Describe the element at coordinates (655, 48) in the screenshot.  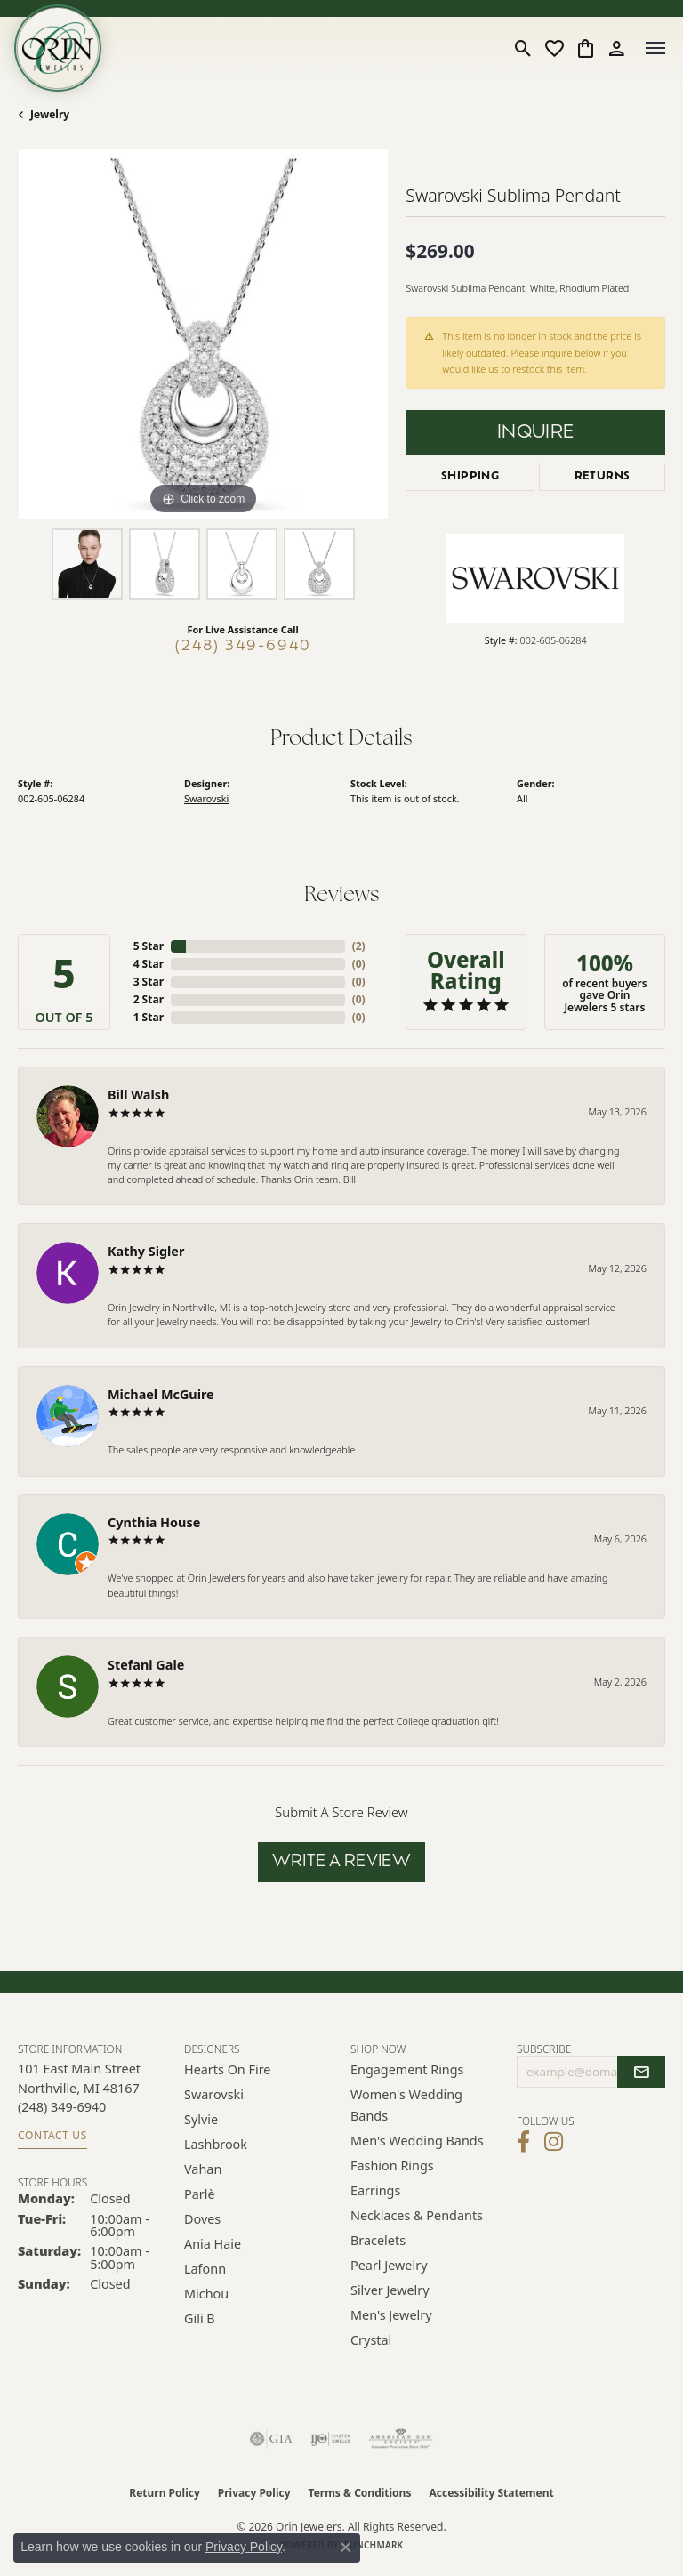
I see `[Toggle navigation]` at that location.